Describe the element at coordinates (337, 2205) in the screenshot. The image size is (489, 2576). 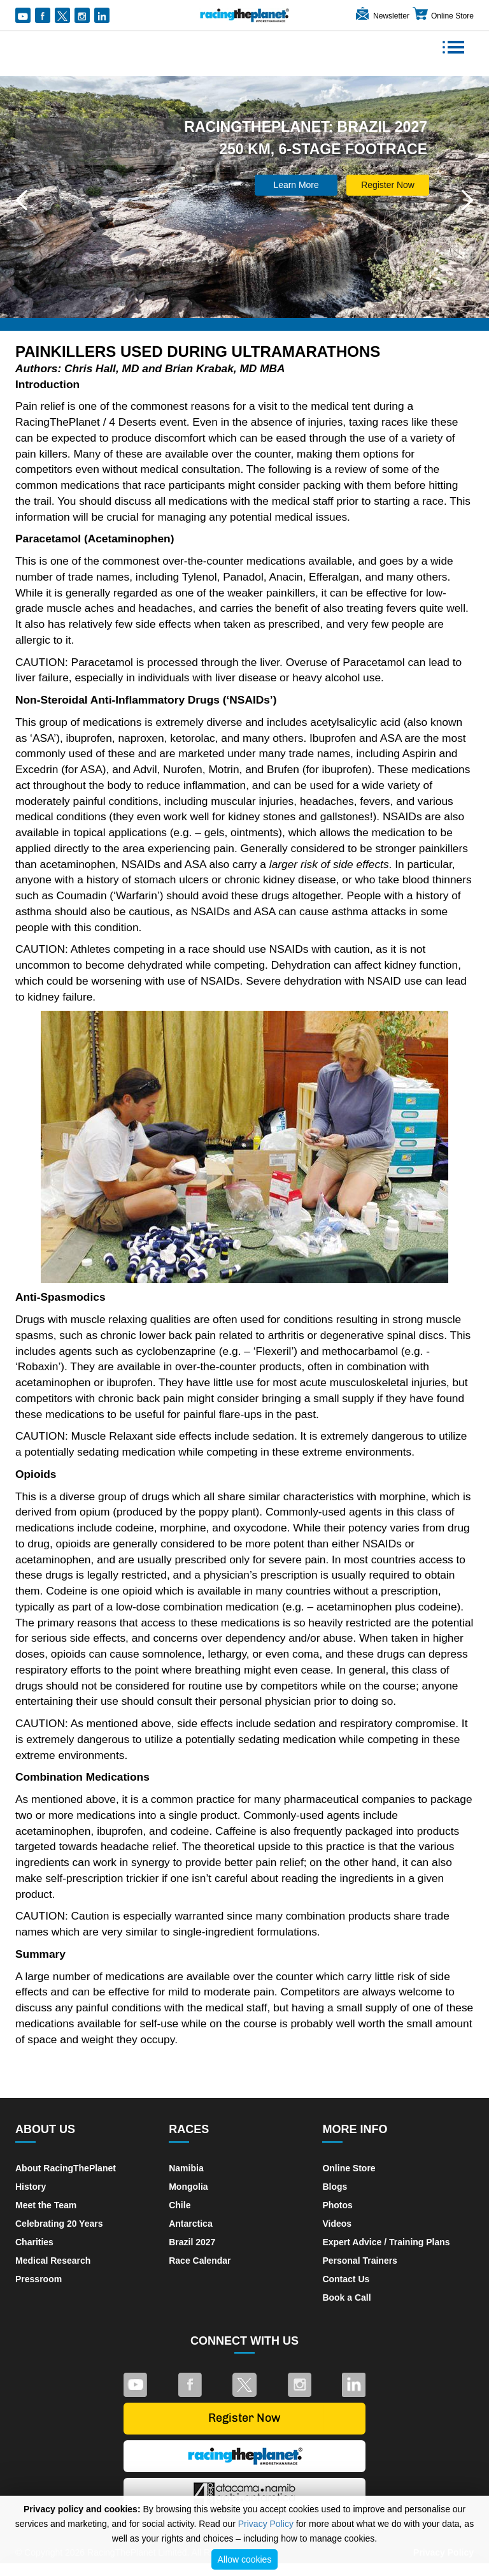
I see `Photos` at that location.